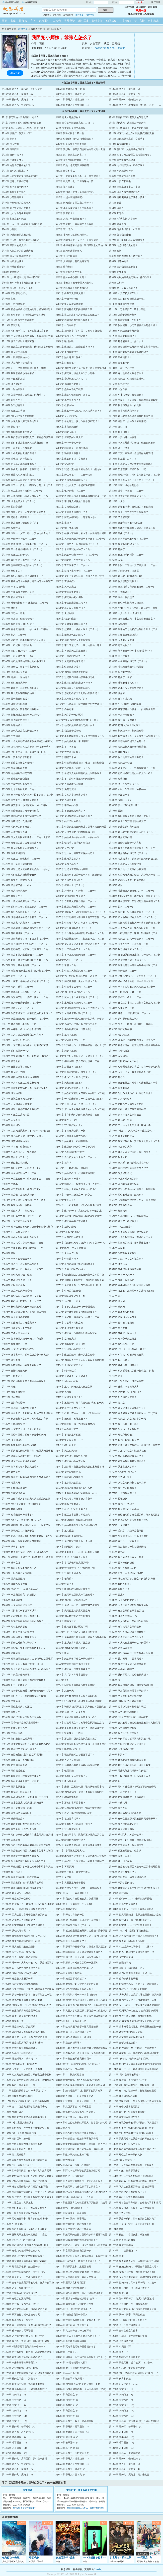  Describe the element at coordinates (25, 2117) in the screenshot. I see `第1126章 都进来了难道是什么喜事不成吗？！` at that location.